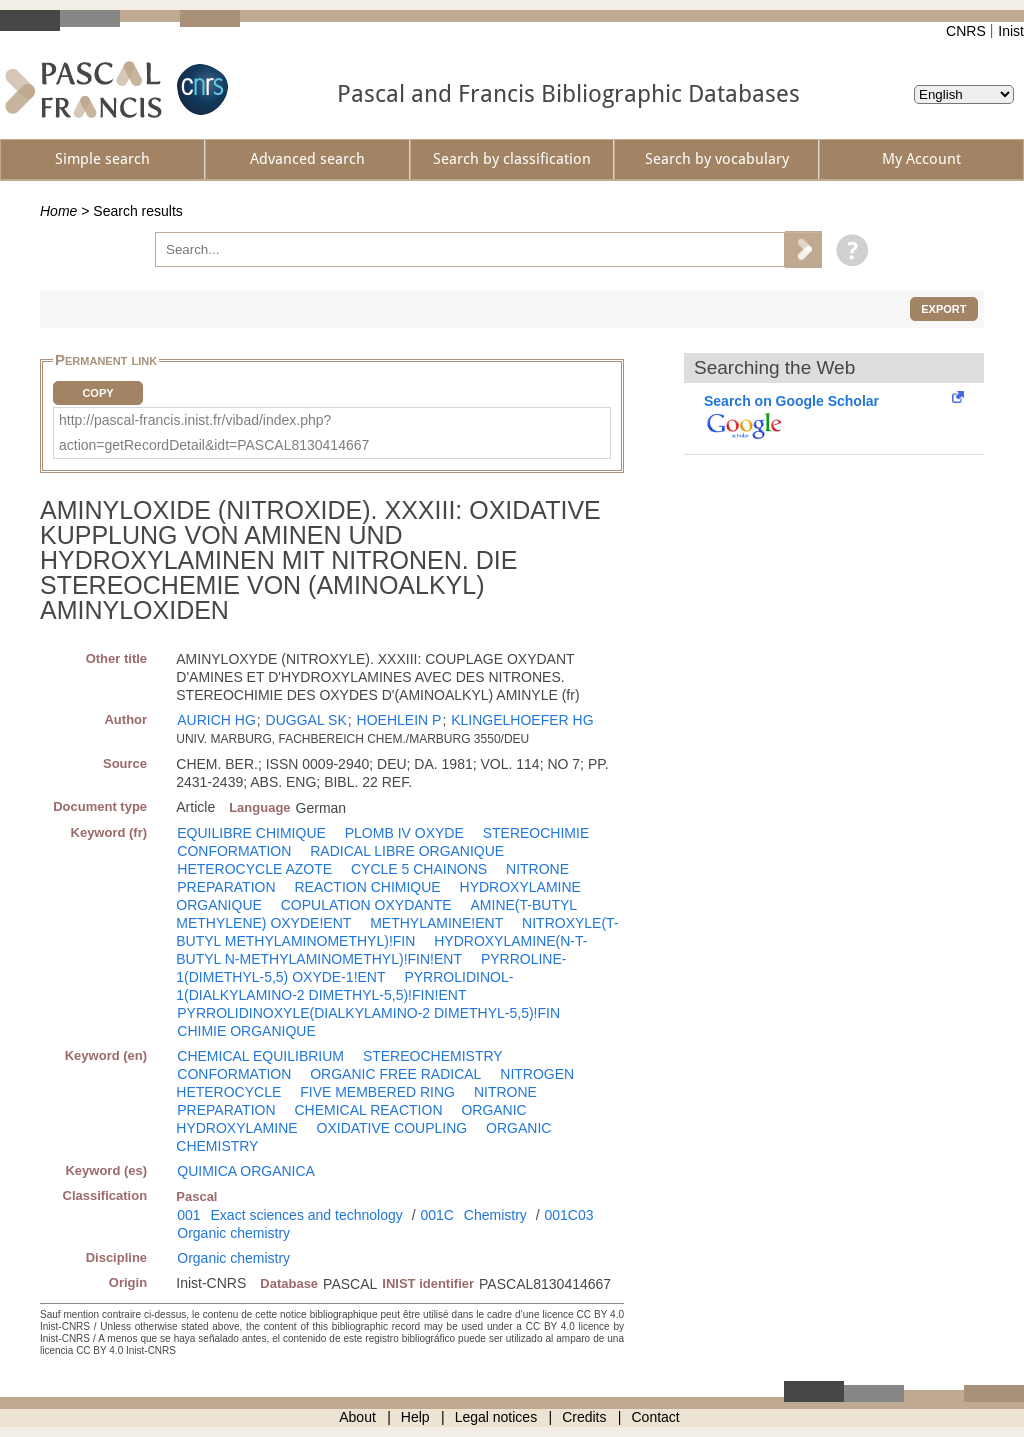  I want to click on CONFORMATION, so click(234, 851).